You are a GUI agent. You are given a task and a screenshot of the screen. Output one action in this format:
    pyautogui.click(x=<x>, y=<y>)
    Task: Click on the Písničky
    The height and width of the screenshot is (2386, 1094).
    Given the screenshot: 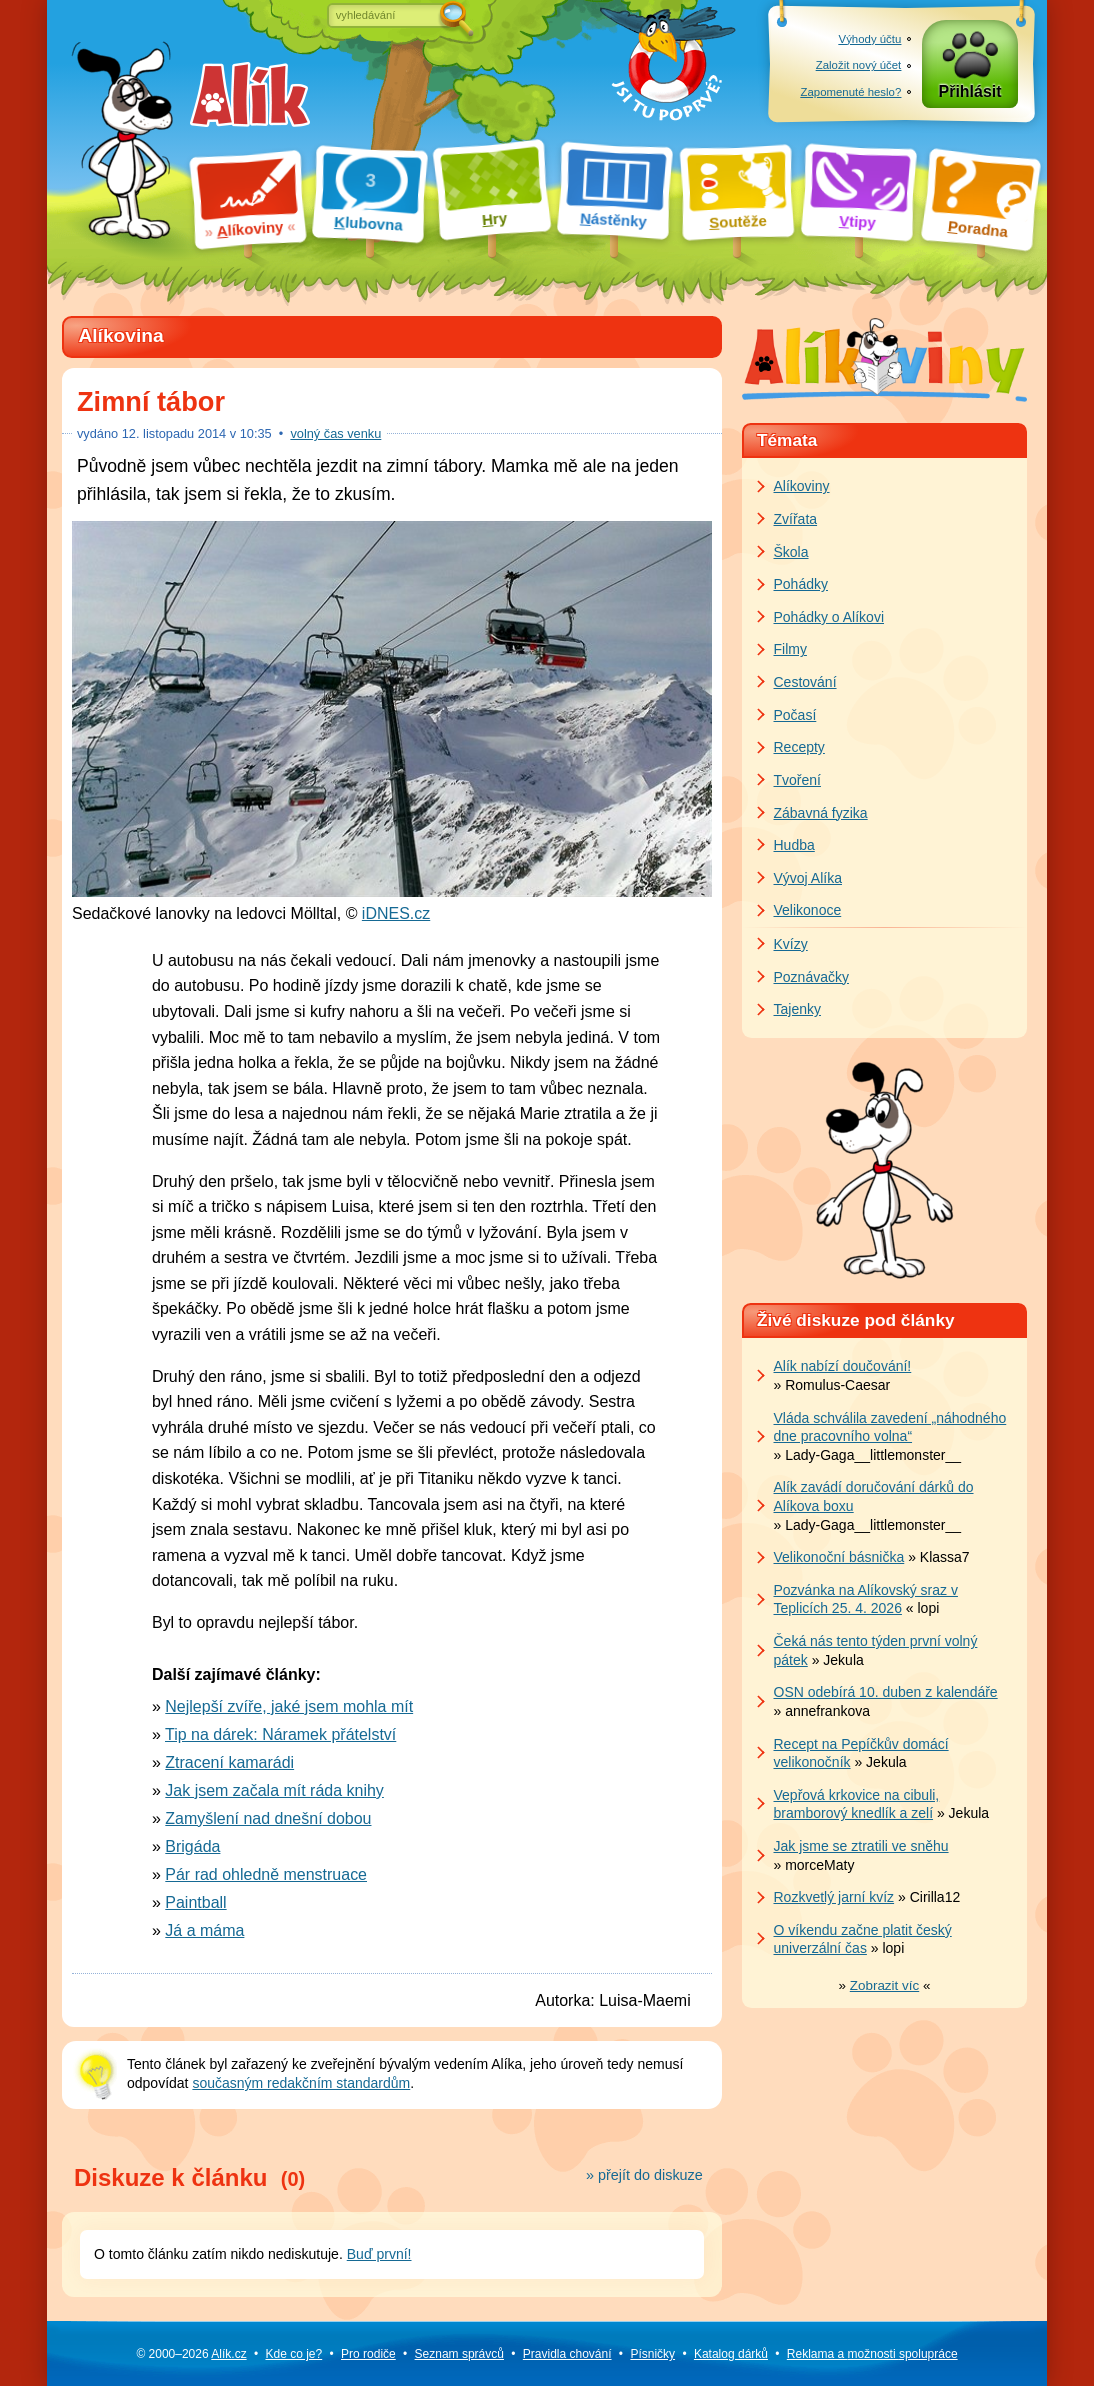 What is the action you would take?
    pyautogui.click(x=652, y=2354)
    